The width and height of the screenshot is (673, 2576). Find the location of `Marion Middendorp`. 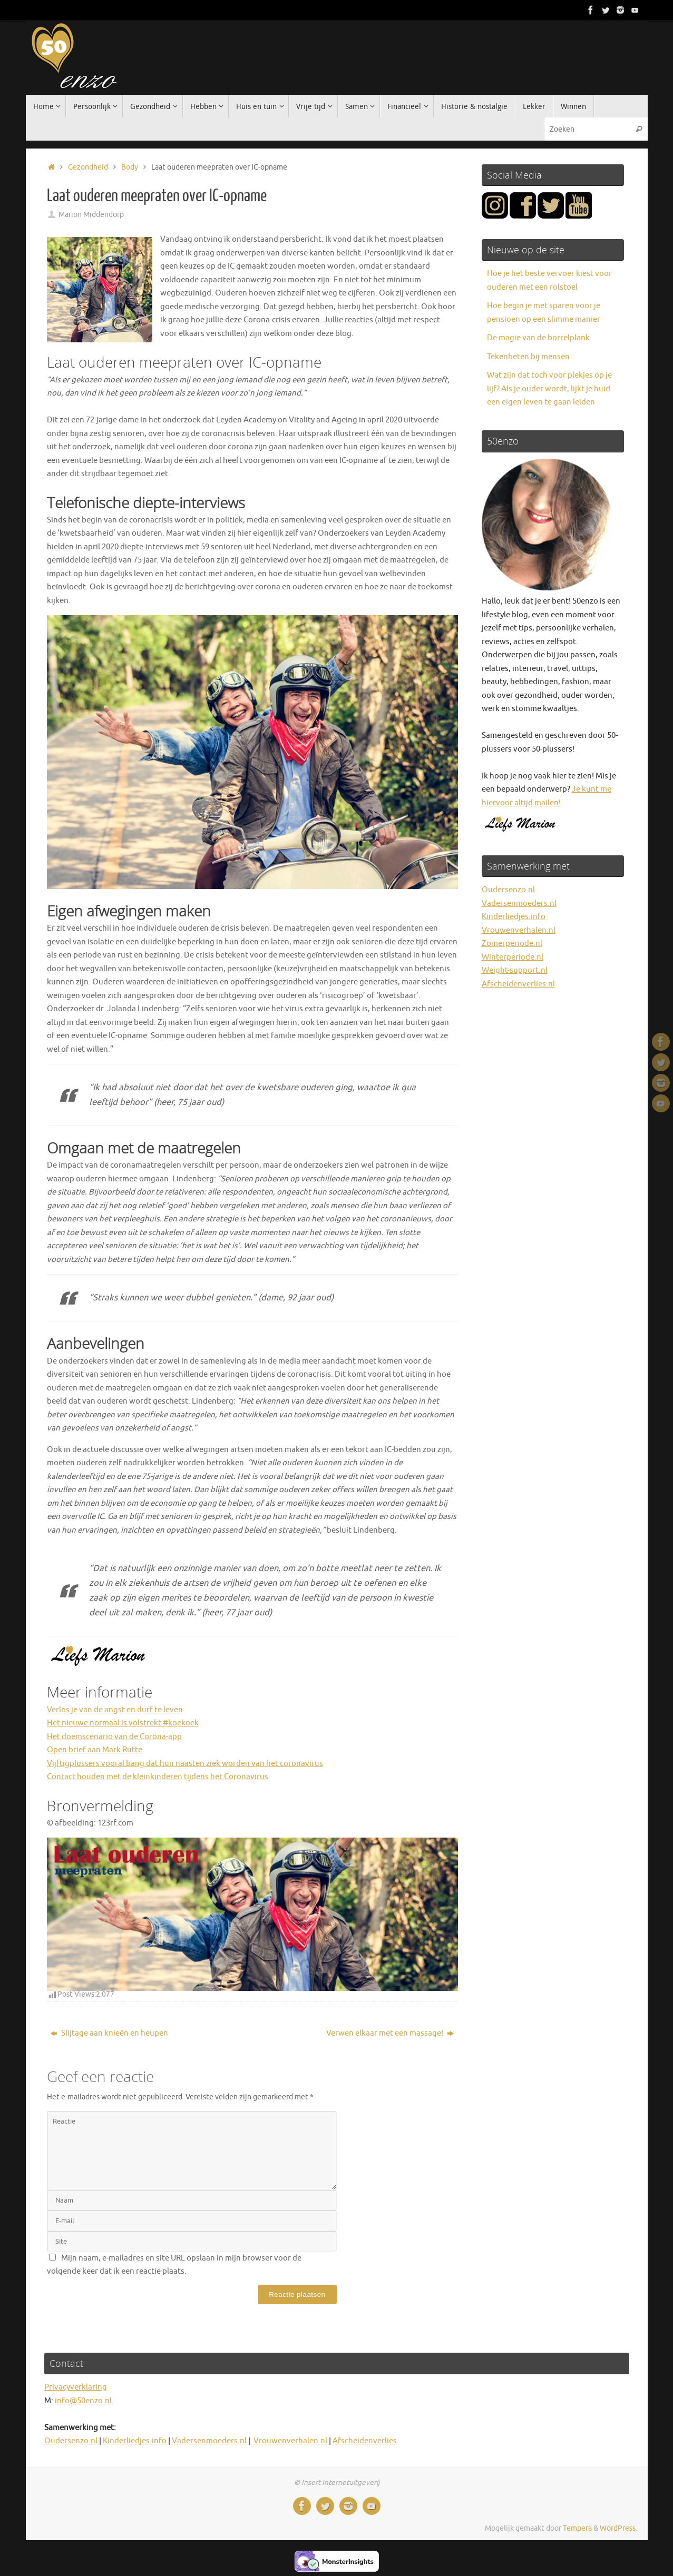

Marion Middendorp is located at coordinates (91, 214).